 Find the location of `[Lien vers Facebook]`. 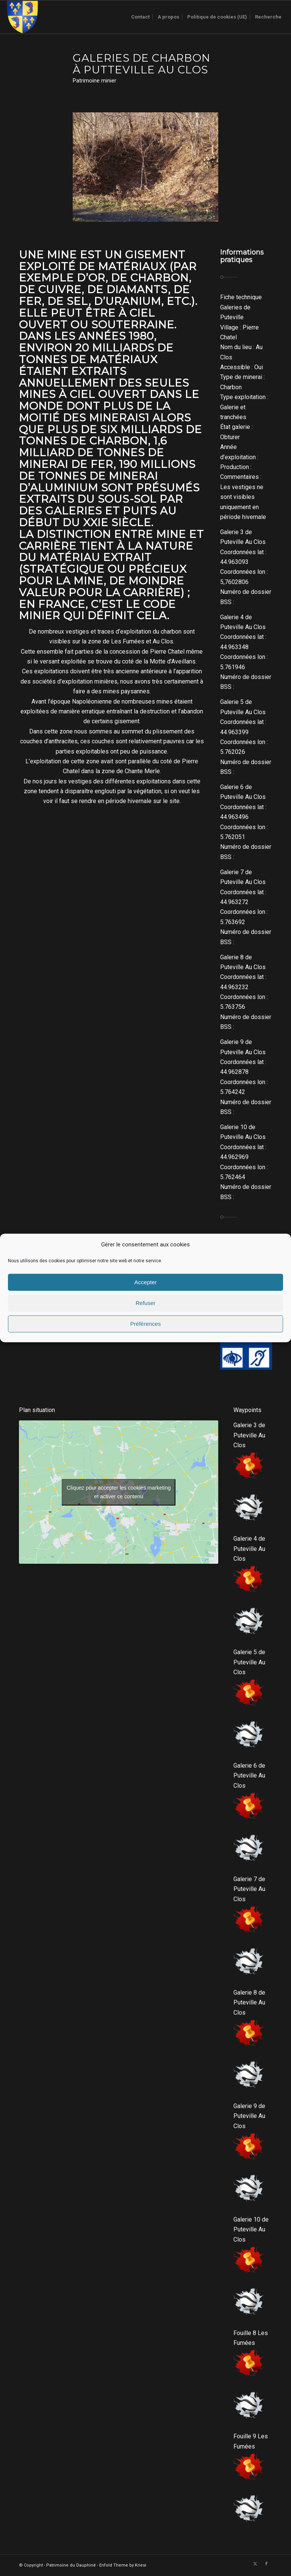

[Lien vers Facebook] is located at coordinates (266, 2564).